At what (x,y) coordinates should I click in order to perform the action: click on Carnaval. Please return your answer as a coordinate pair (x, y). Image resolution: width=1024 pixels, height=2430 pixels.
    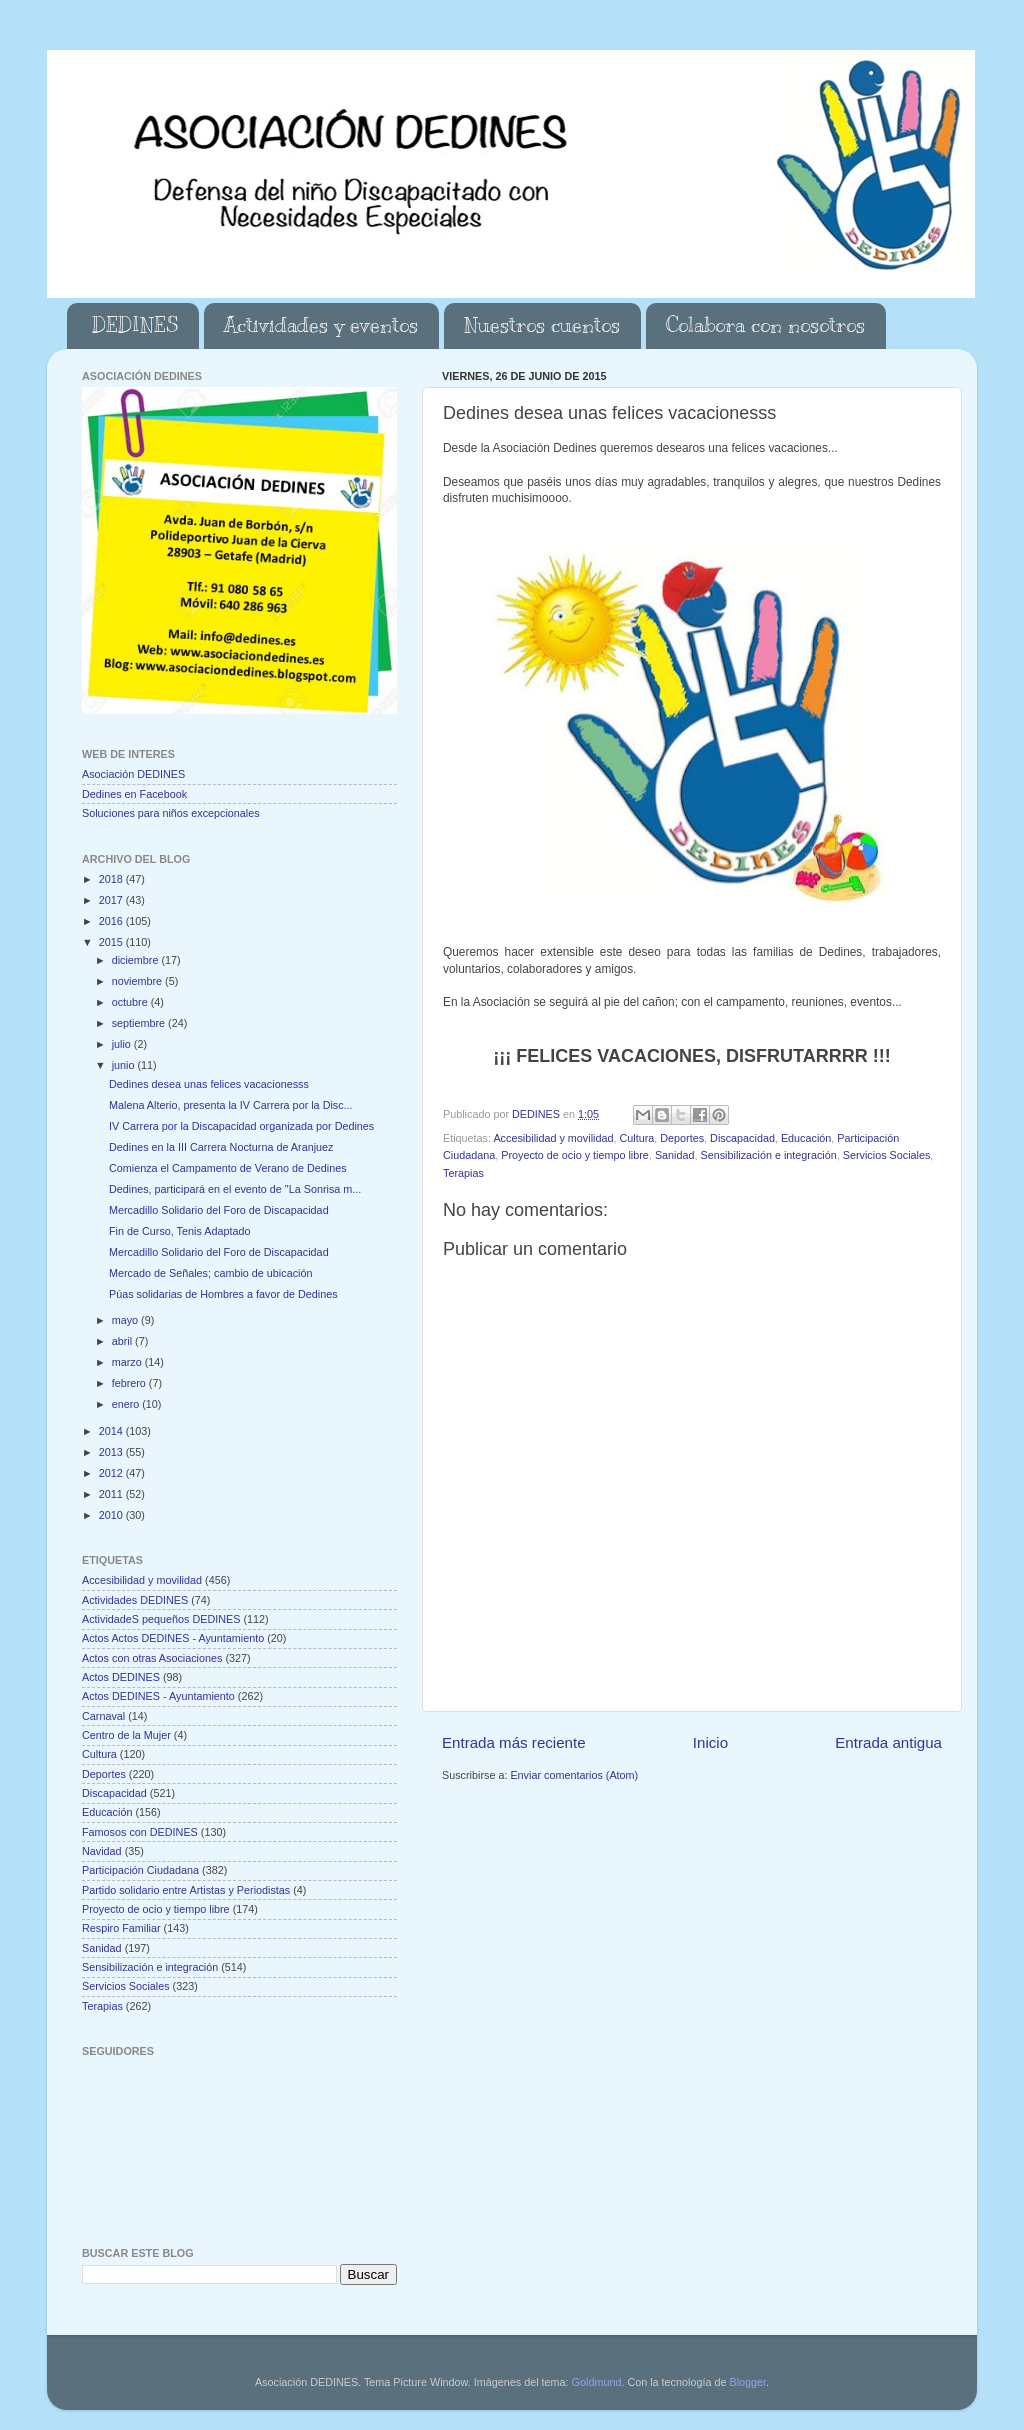
    Looking at the image, I should click on (103, 1716).